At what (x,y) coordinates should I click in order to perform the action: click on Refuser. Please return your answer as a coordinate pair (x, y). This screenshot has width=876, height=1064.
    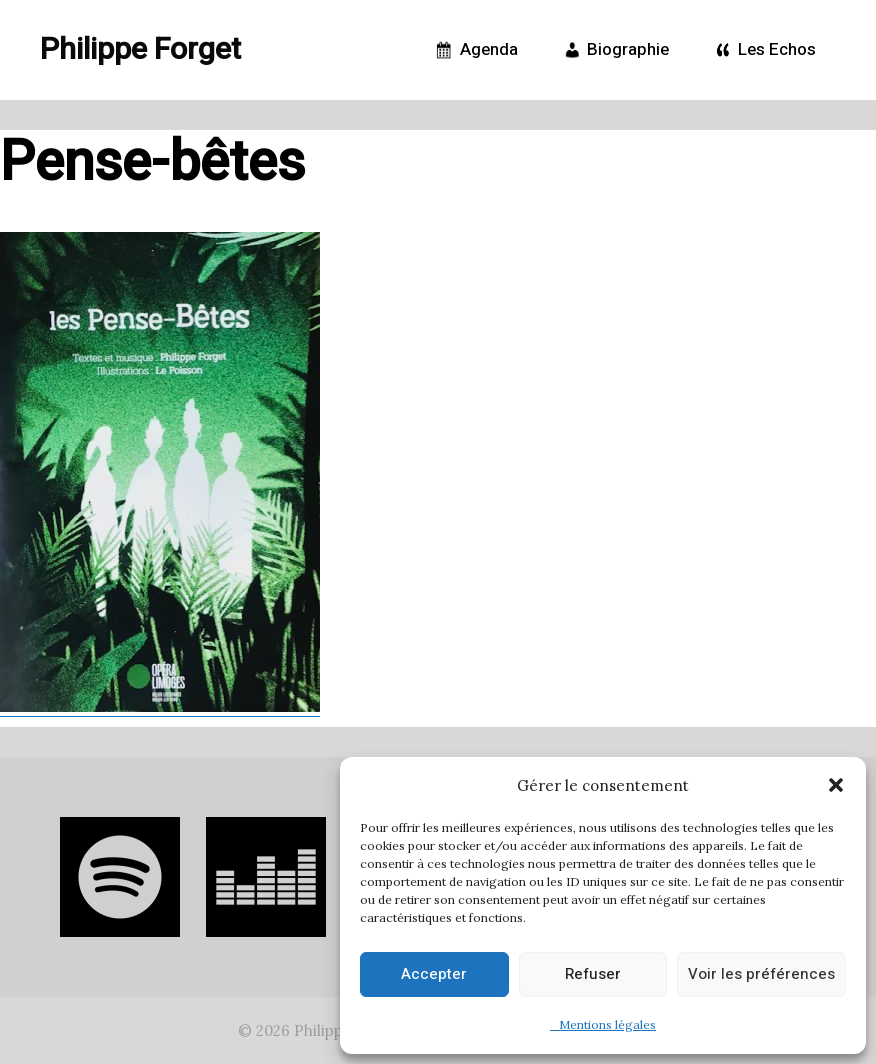
    Looking at the image, I should click on (593, 974).